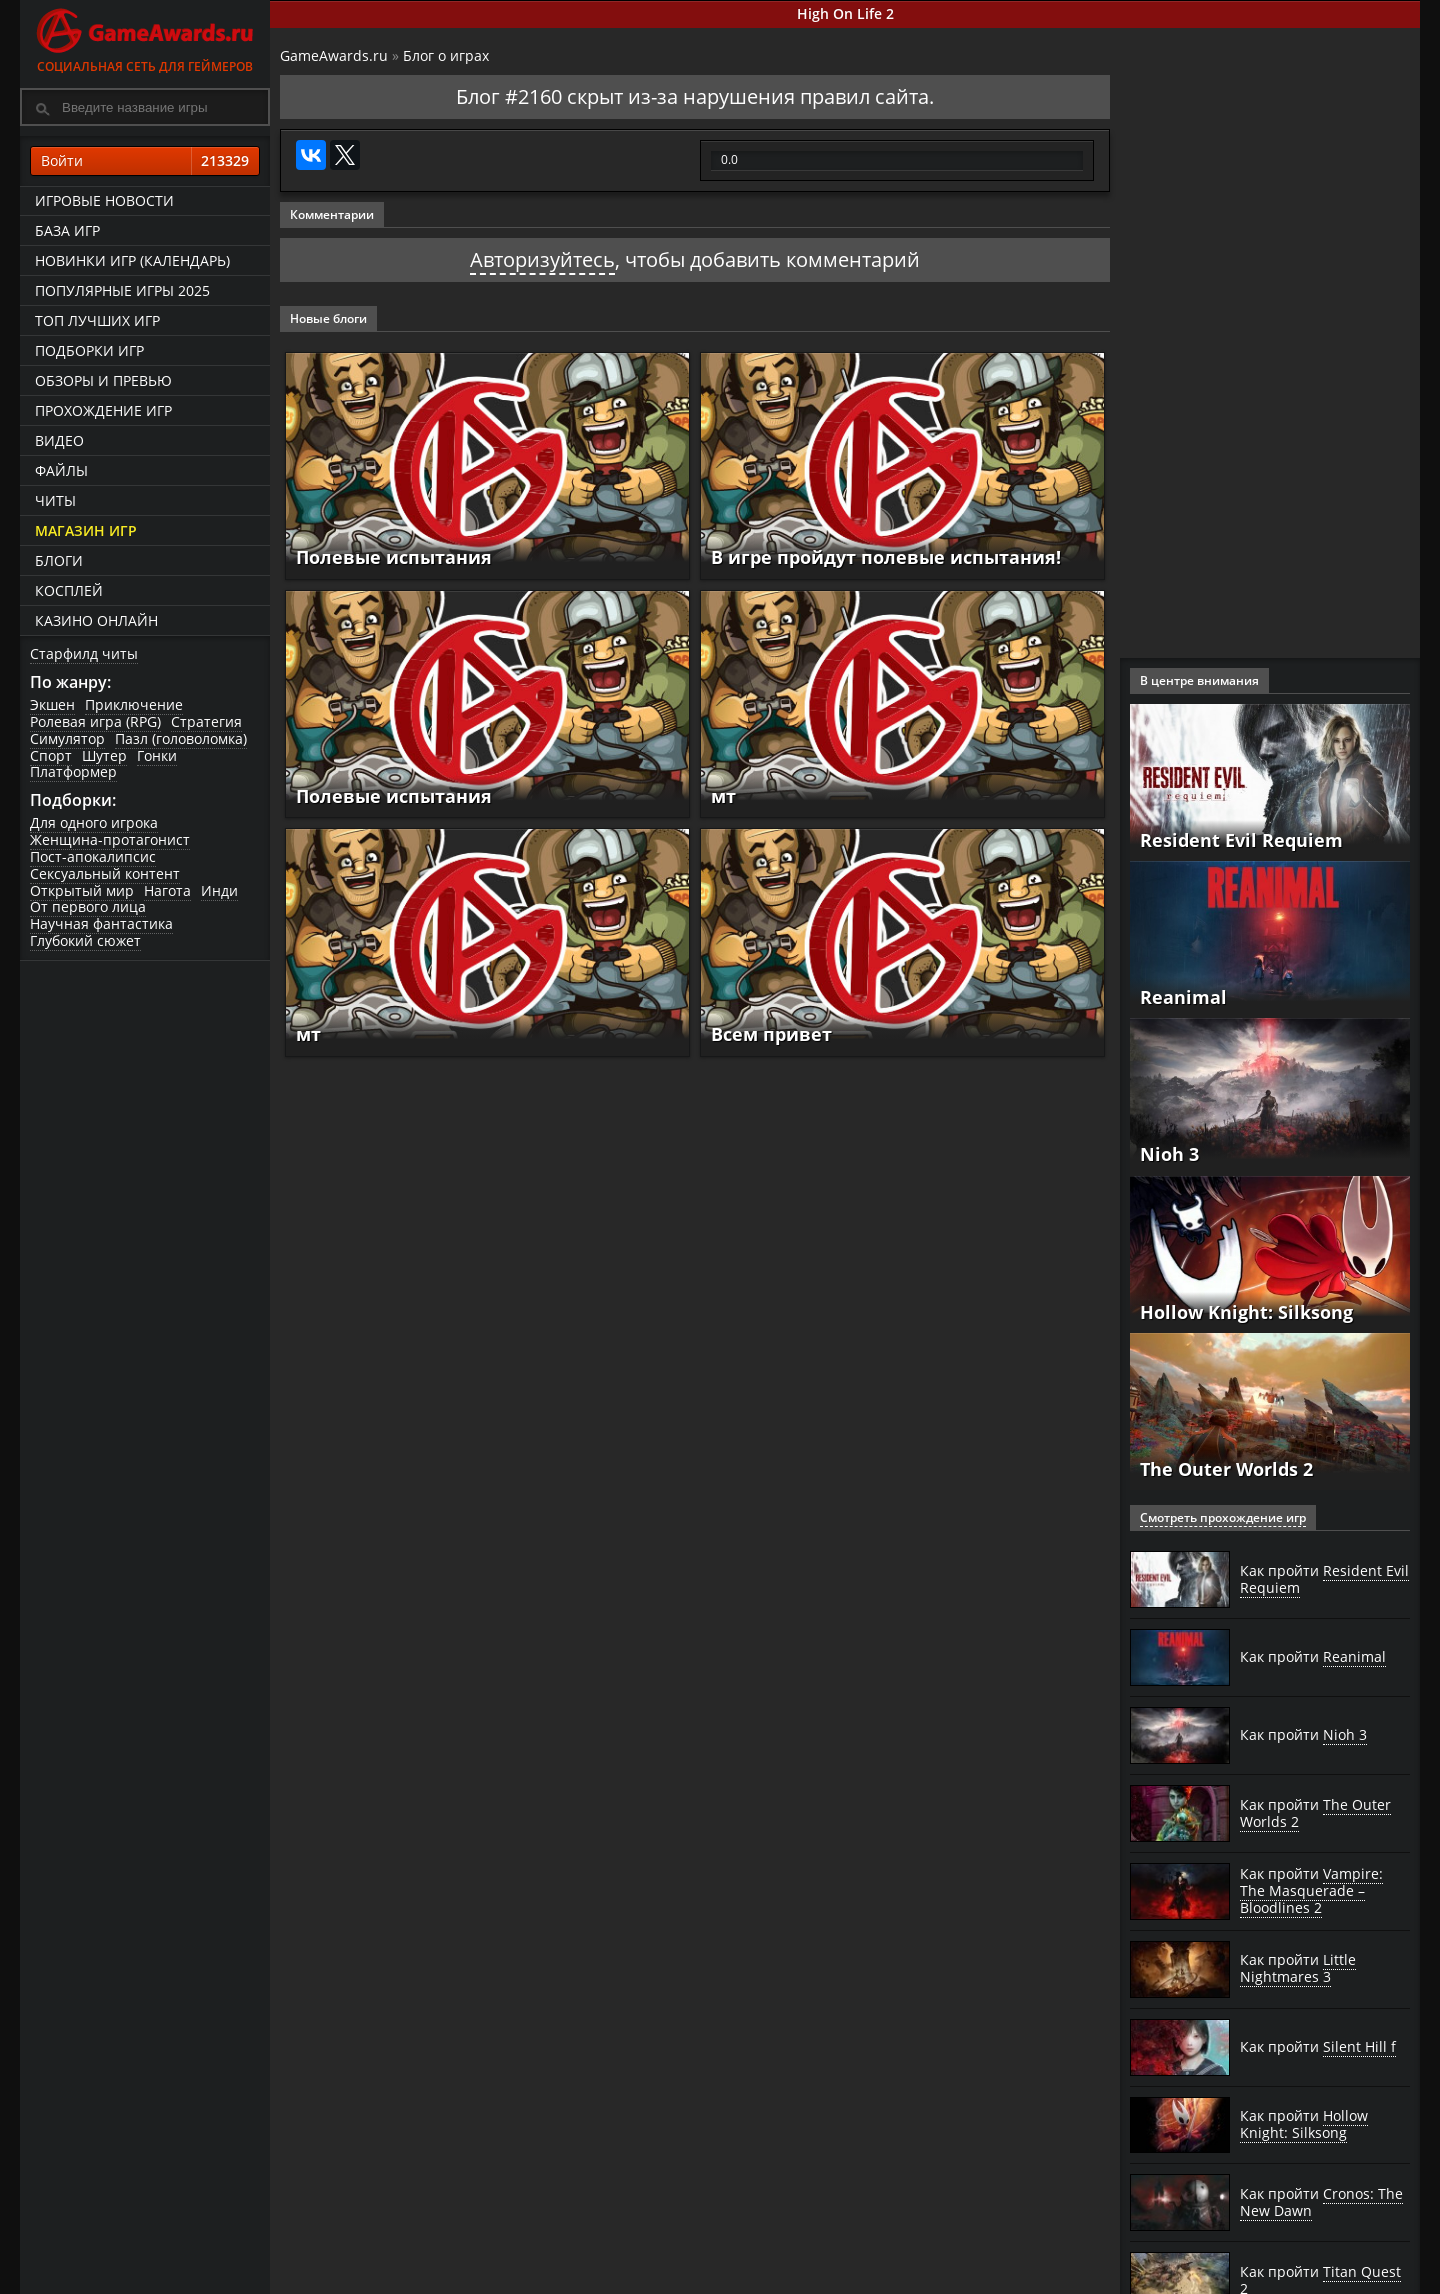  What do you see at coordinates (96, 620) in the screenshot?
I see `казино онлайн` at bounding box center [96, 620].